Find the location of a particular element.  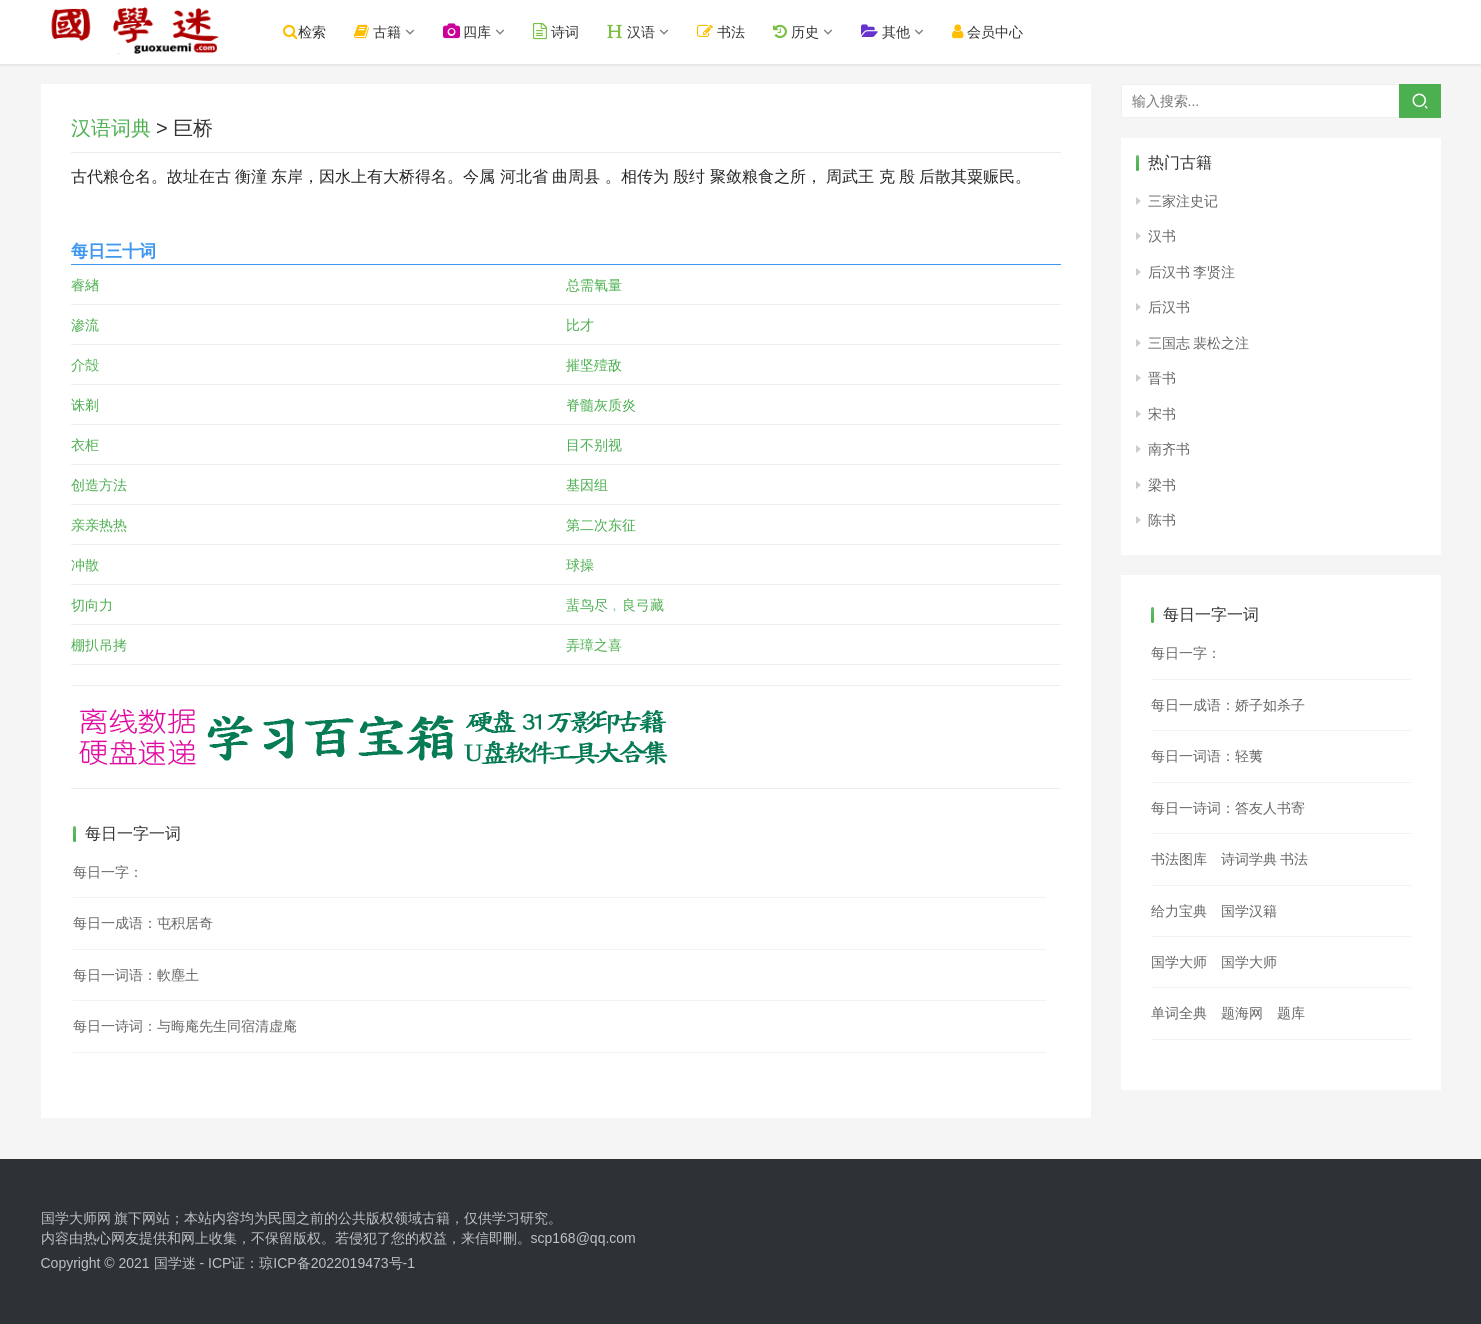

每日一成语：屯积居奇 is located at coordinates (143, 923).